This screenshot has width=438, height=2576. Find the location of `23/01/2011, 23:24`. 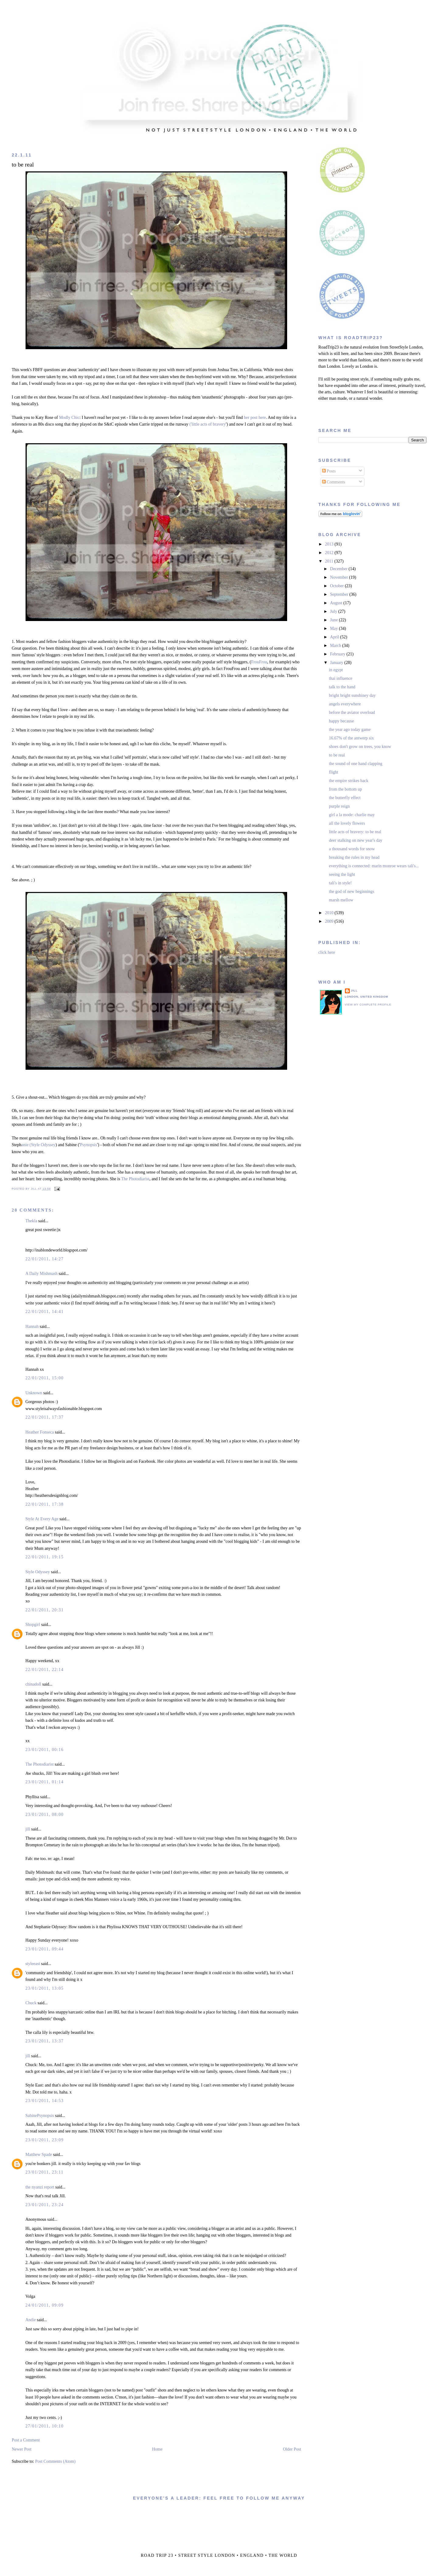

23/01/2011, 23:24 is located at coordinates (44, 2204).